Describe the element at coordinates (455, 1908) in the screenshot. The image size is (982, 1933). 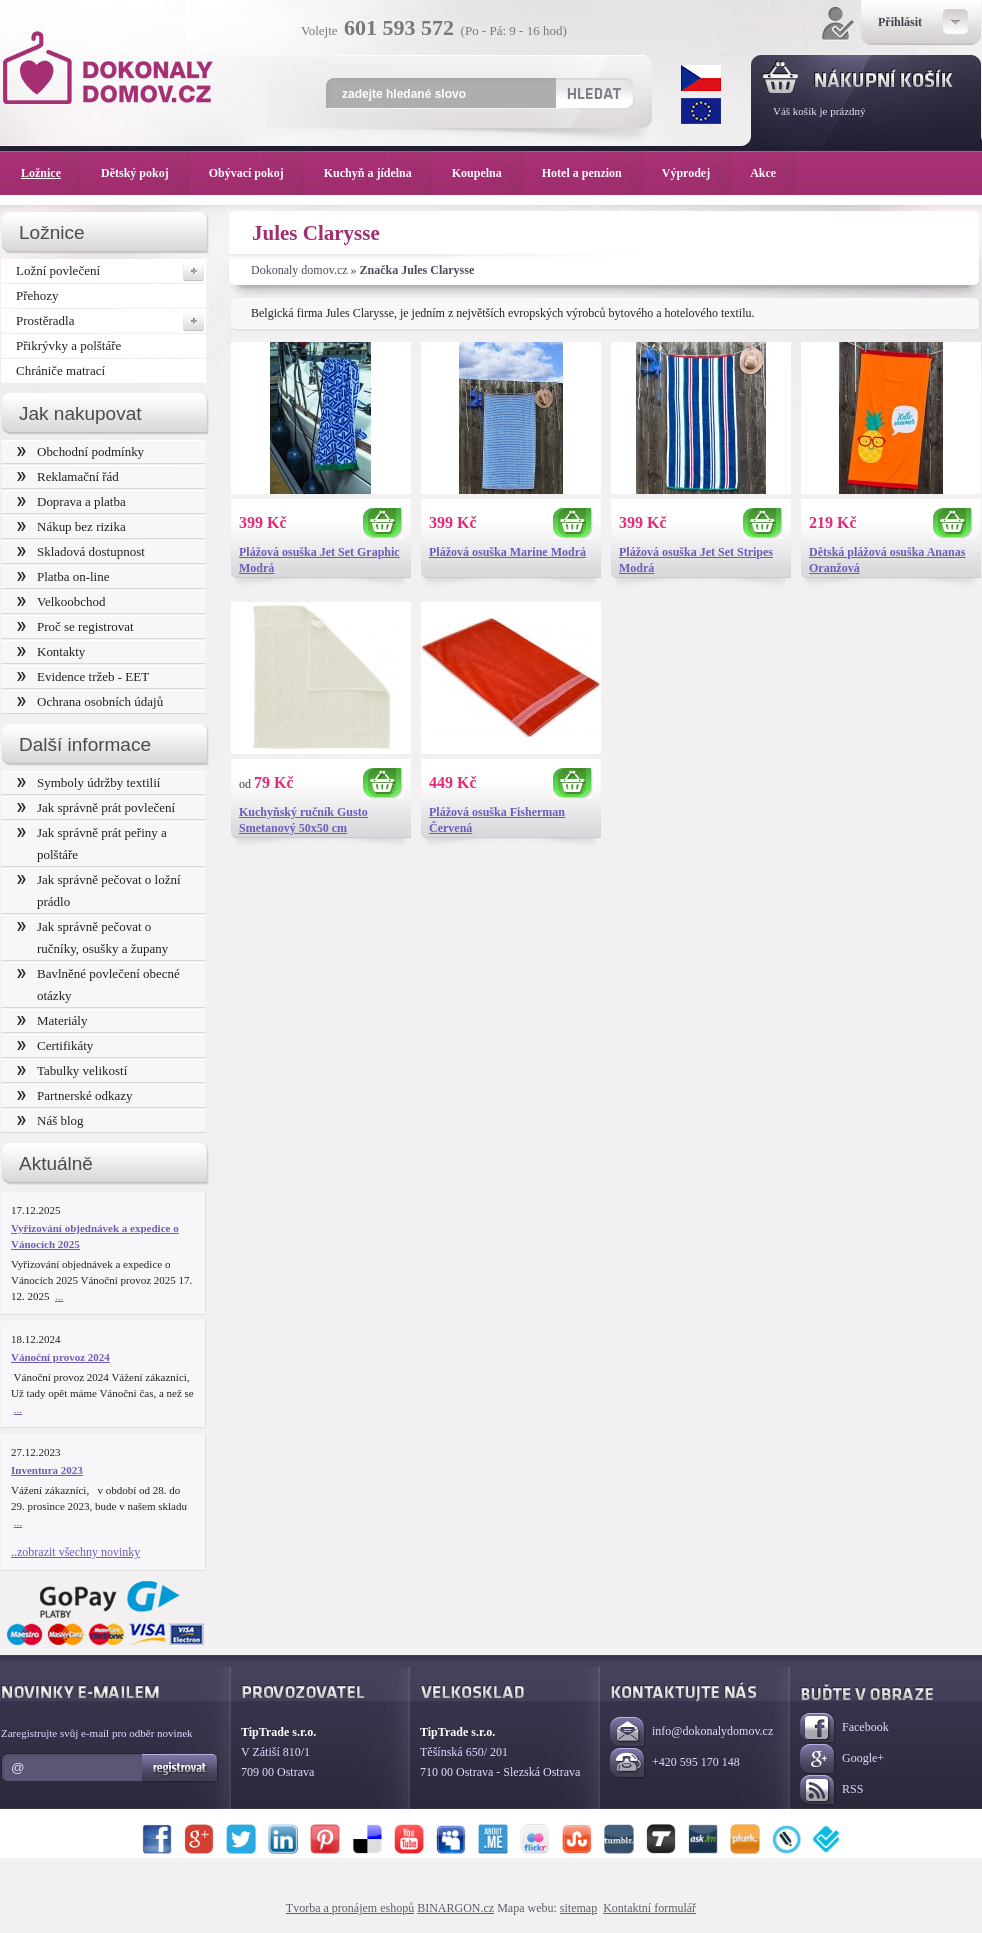
I see `BINARGON.cz` at that location.